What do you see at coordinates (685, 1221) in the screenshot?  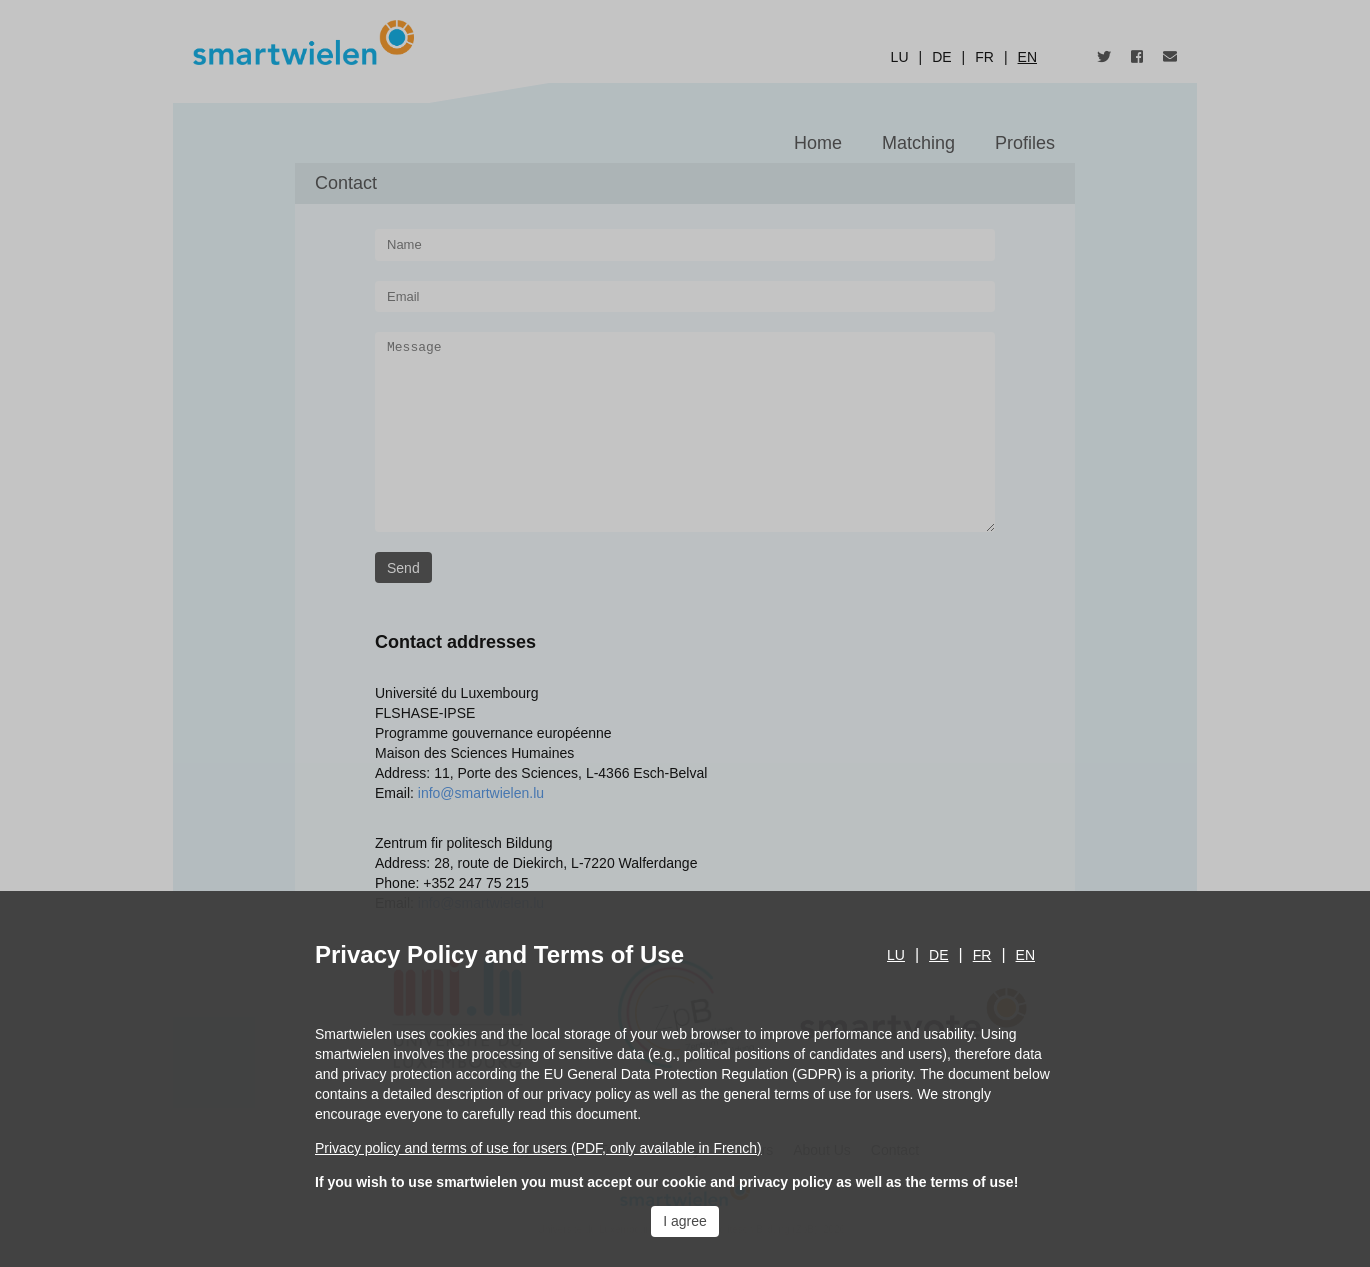 I see `I agree` at bounding box center [685, 1221].